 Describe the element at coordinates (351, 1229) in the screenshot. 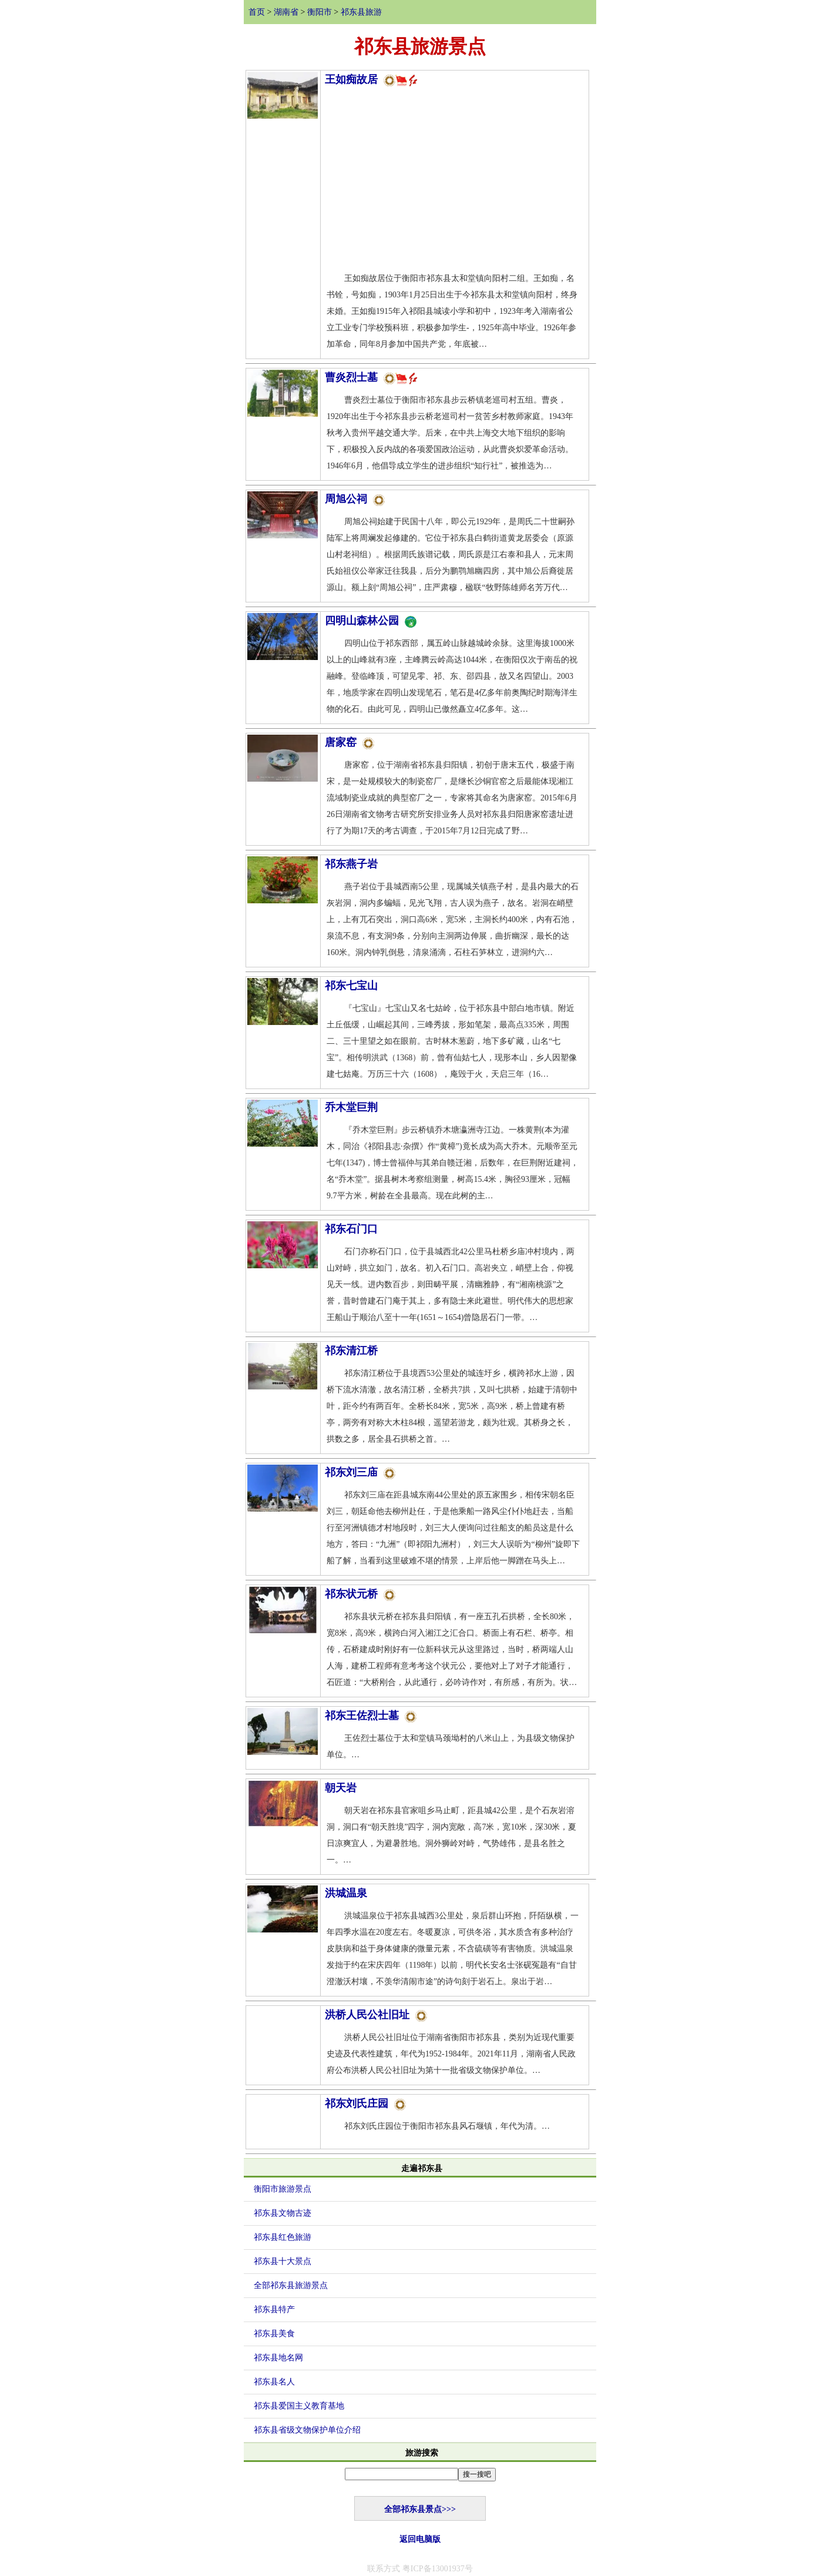

I see `祁东石门口` at that location.